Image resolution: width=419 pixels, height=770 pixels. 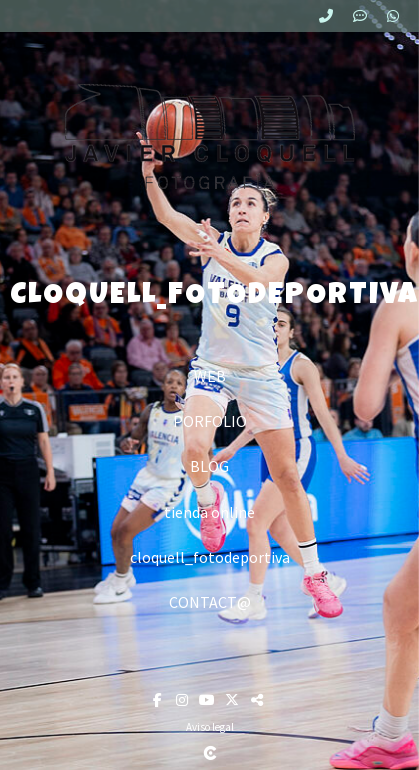 What do you see at coordinates (210, 727) in the screenshot?
I see `Aviso legal` at bounding box center [210, 727].